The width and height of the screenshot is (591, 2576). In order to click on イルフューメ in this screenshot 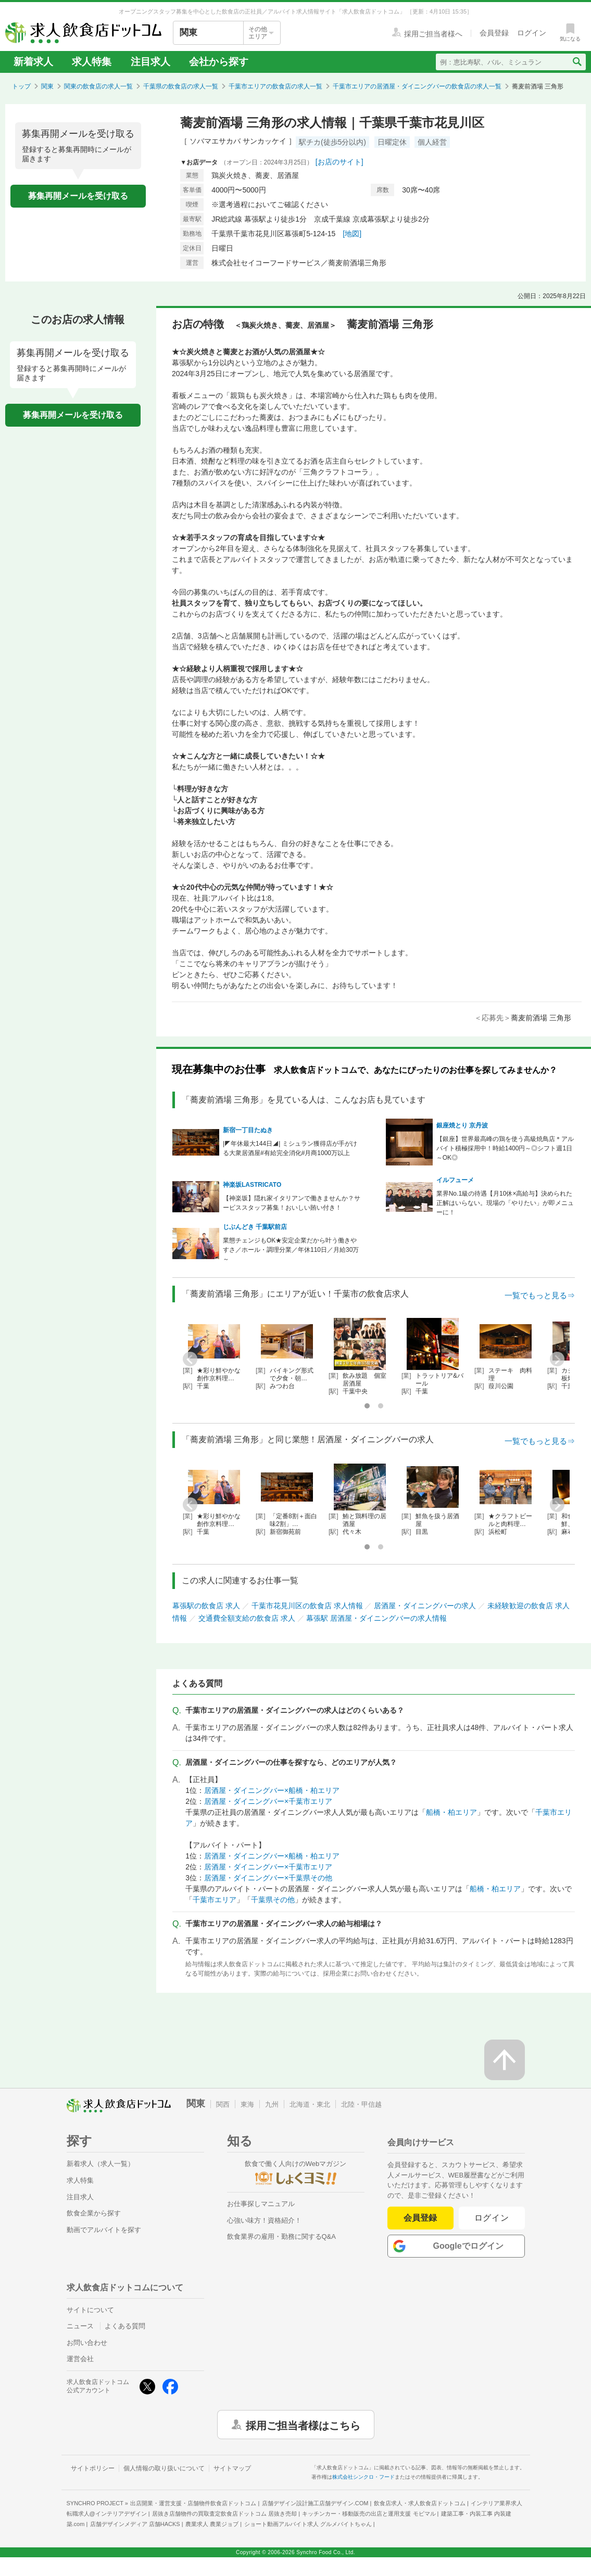, I will do `click(455, 1180)`.